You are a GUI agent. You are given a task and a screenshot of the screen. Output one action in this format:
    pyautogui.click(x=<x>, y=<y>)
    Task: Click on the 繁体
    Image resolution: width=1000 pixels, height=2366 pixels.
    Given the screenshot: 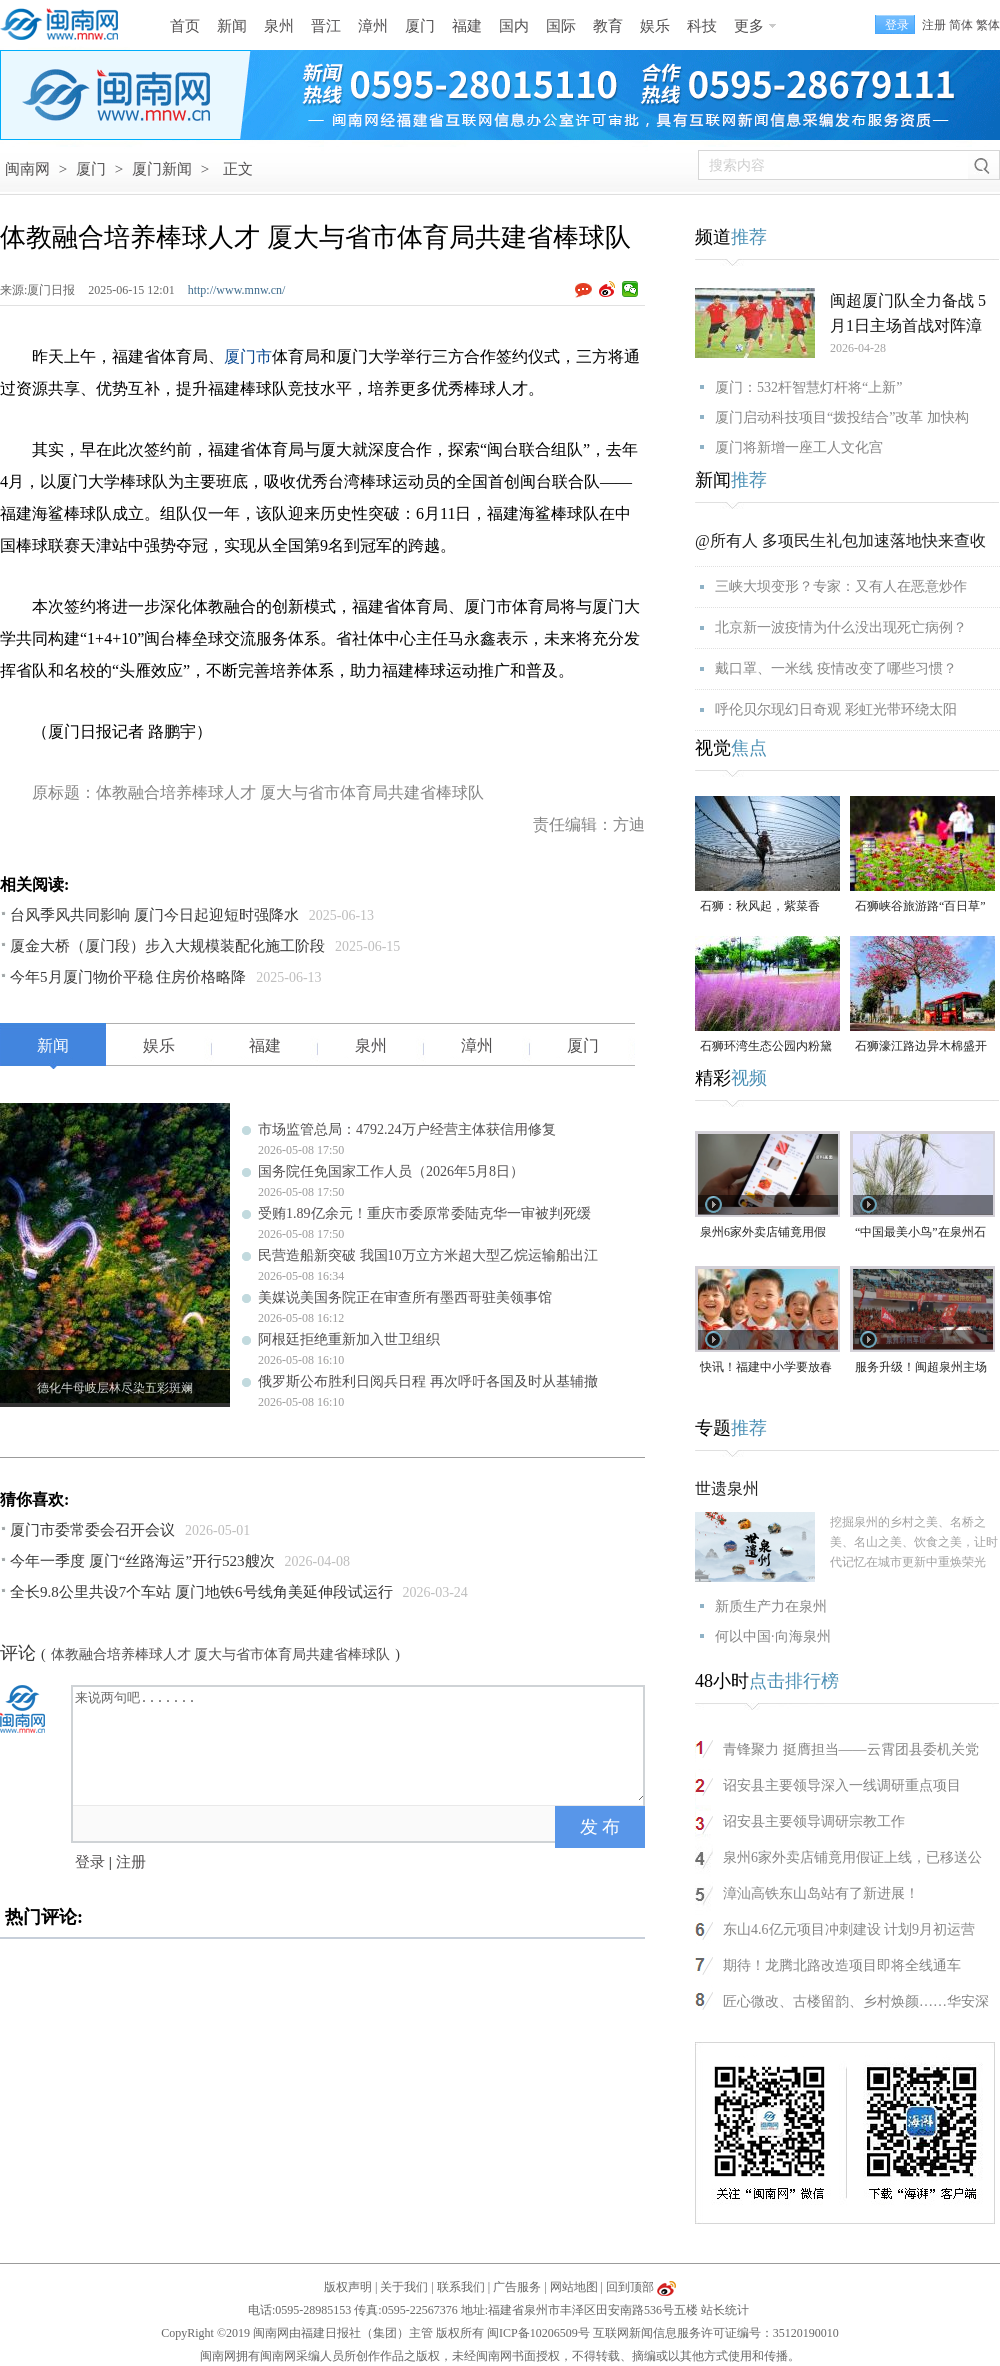 What is the action you would take?
    pyautogui.click(x=988, y=25)
    